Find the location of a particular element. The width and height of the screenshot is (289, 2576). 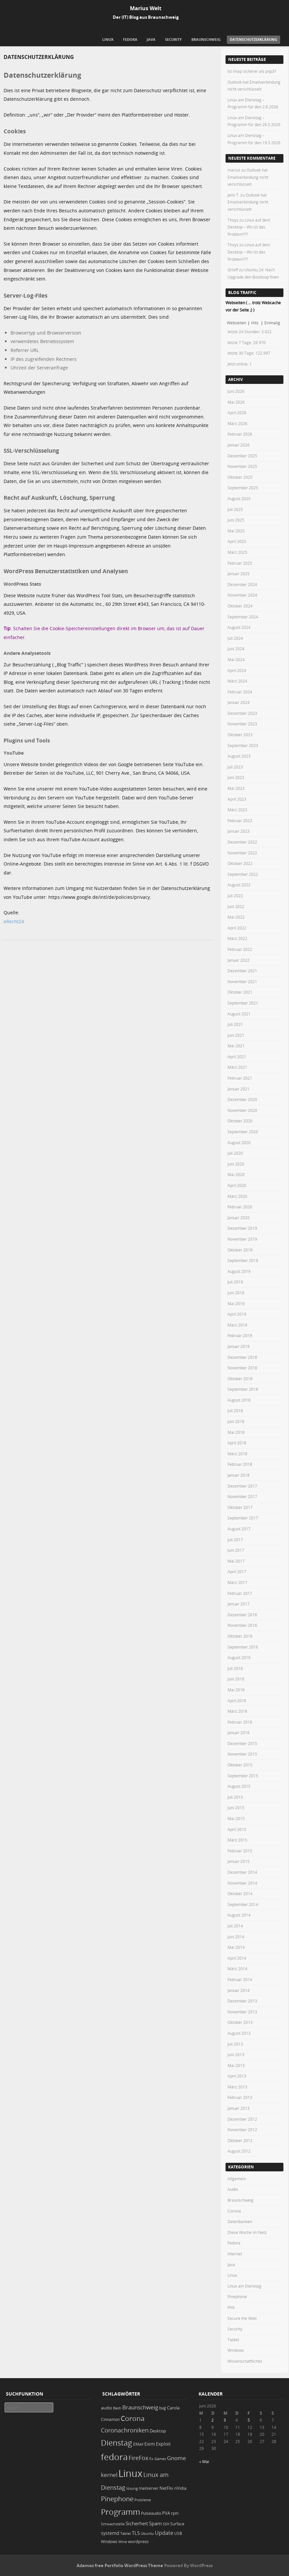

Juni 2017 is located at coordinates (236, 1550).